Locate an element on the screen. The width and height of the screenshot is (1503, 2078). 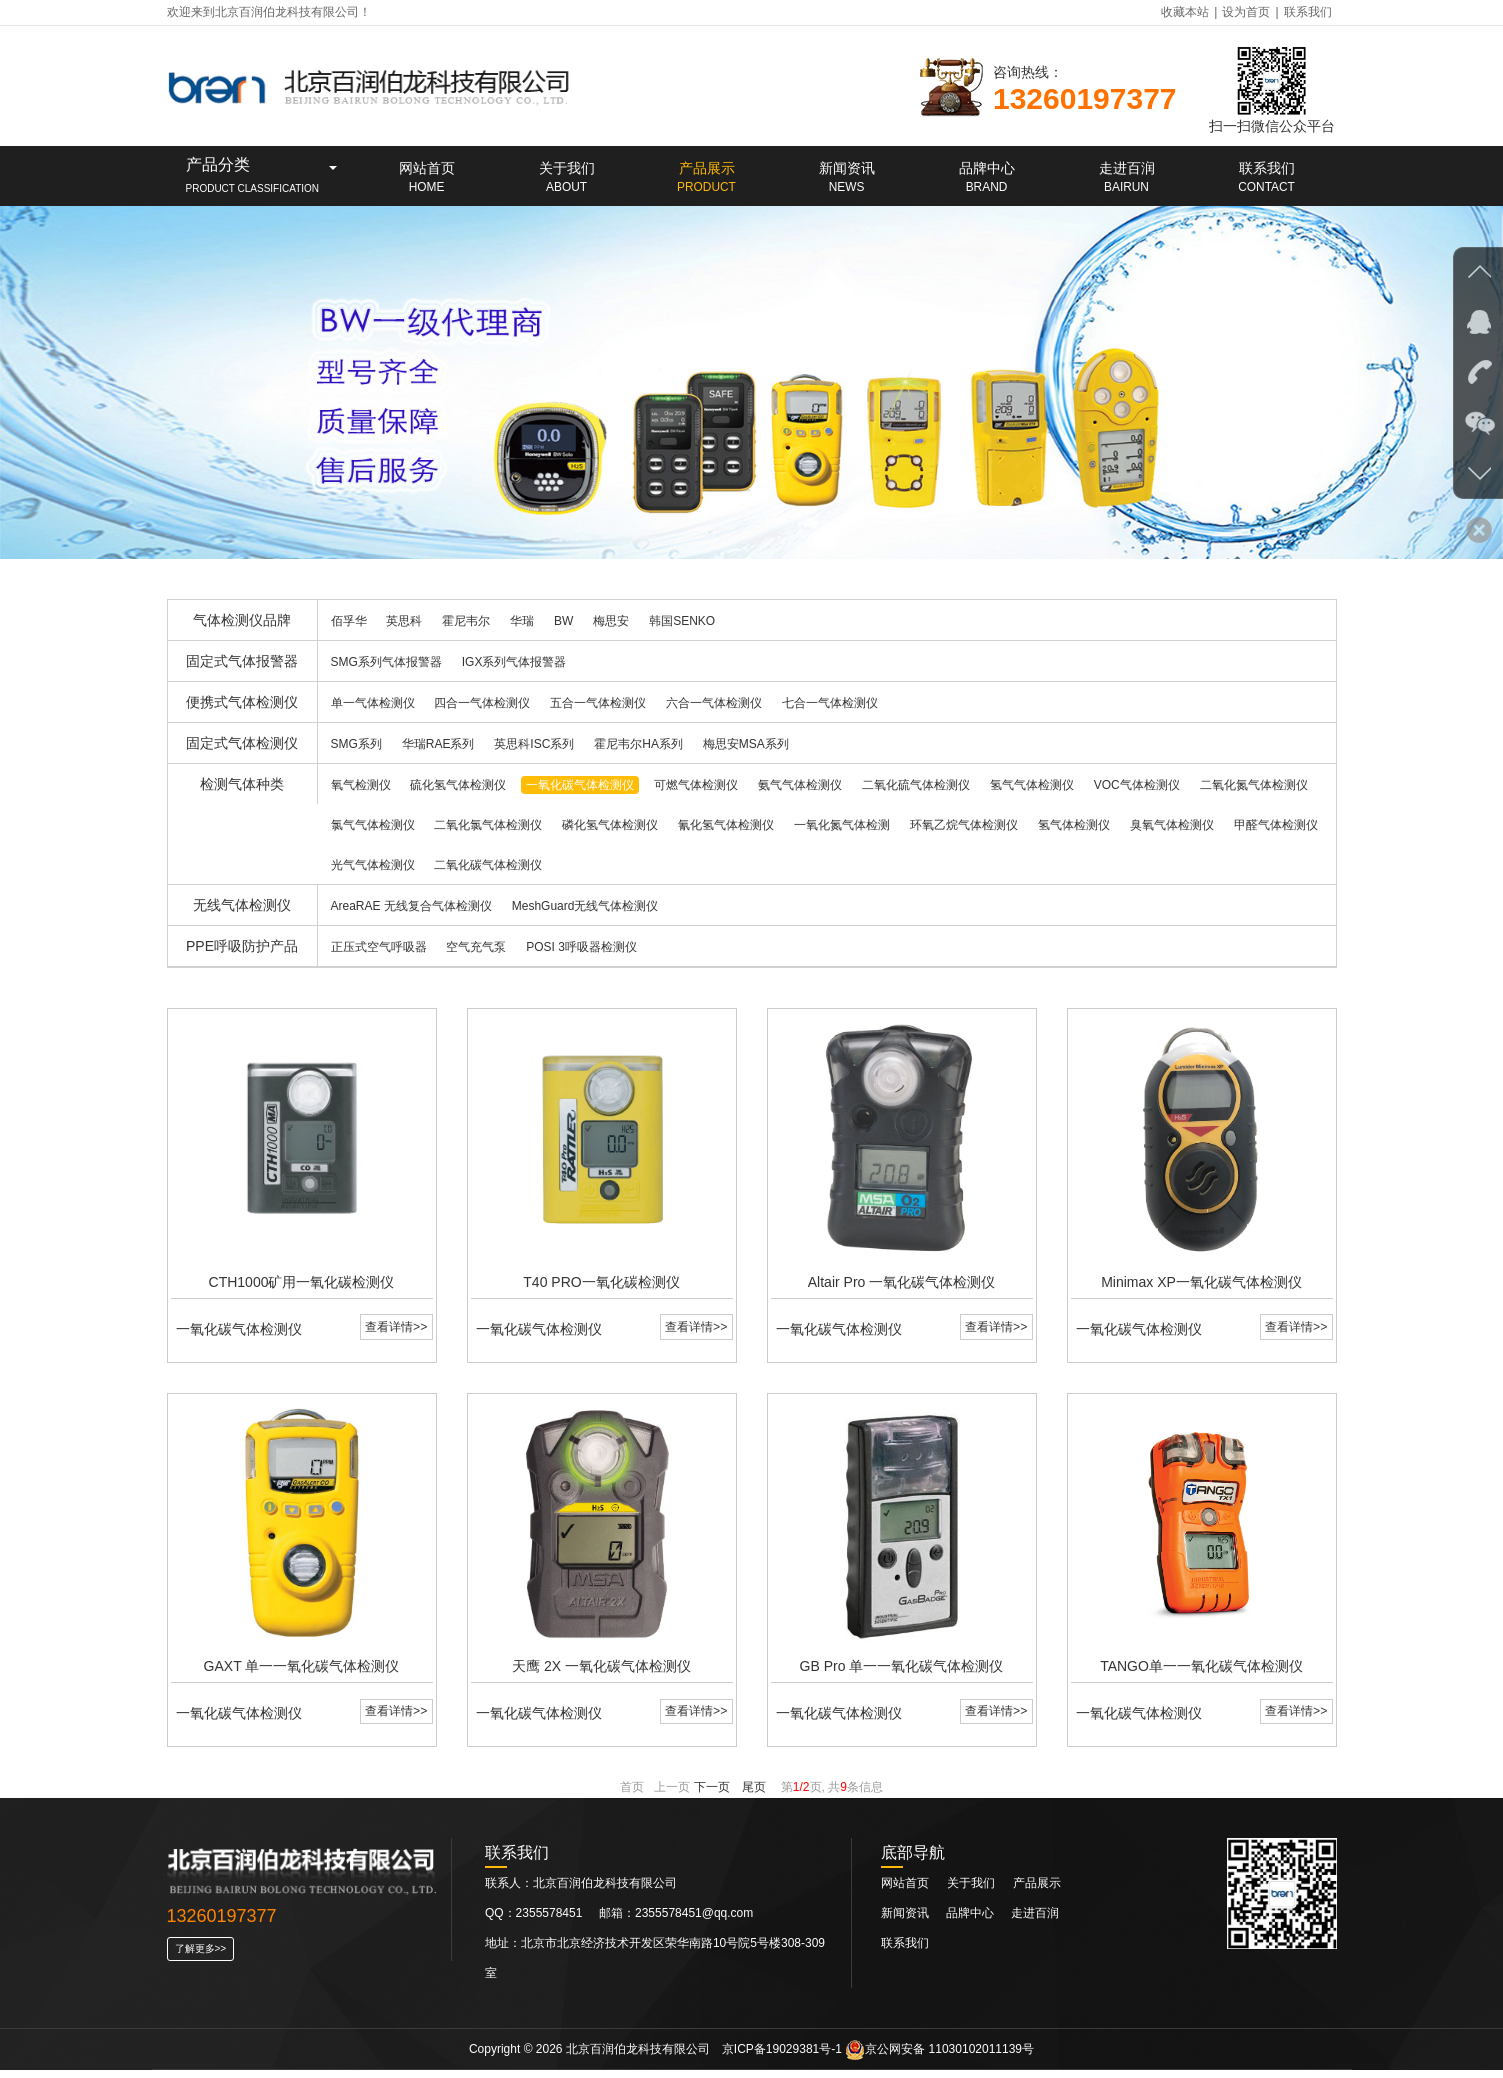
六合一气体检测仪 is located at coordinates (714, 703).